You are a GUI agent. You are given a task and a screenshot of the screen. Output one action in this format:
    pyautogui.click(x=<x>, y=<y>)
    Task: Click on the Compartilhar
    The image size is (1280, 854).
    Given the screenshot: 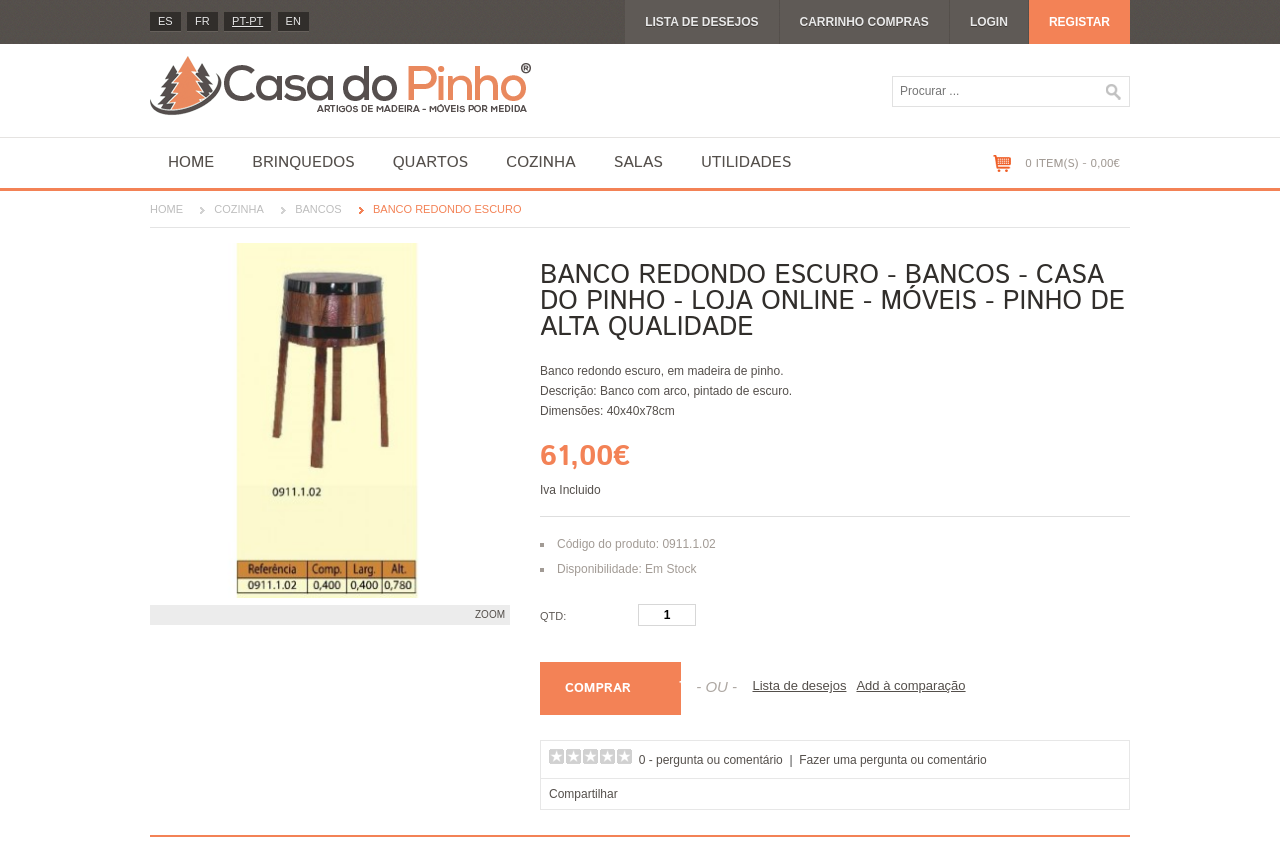 What is the action you would take?
    pyautogui.click(x=583, y=794)
    